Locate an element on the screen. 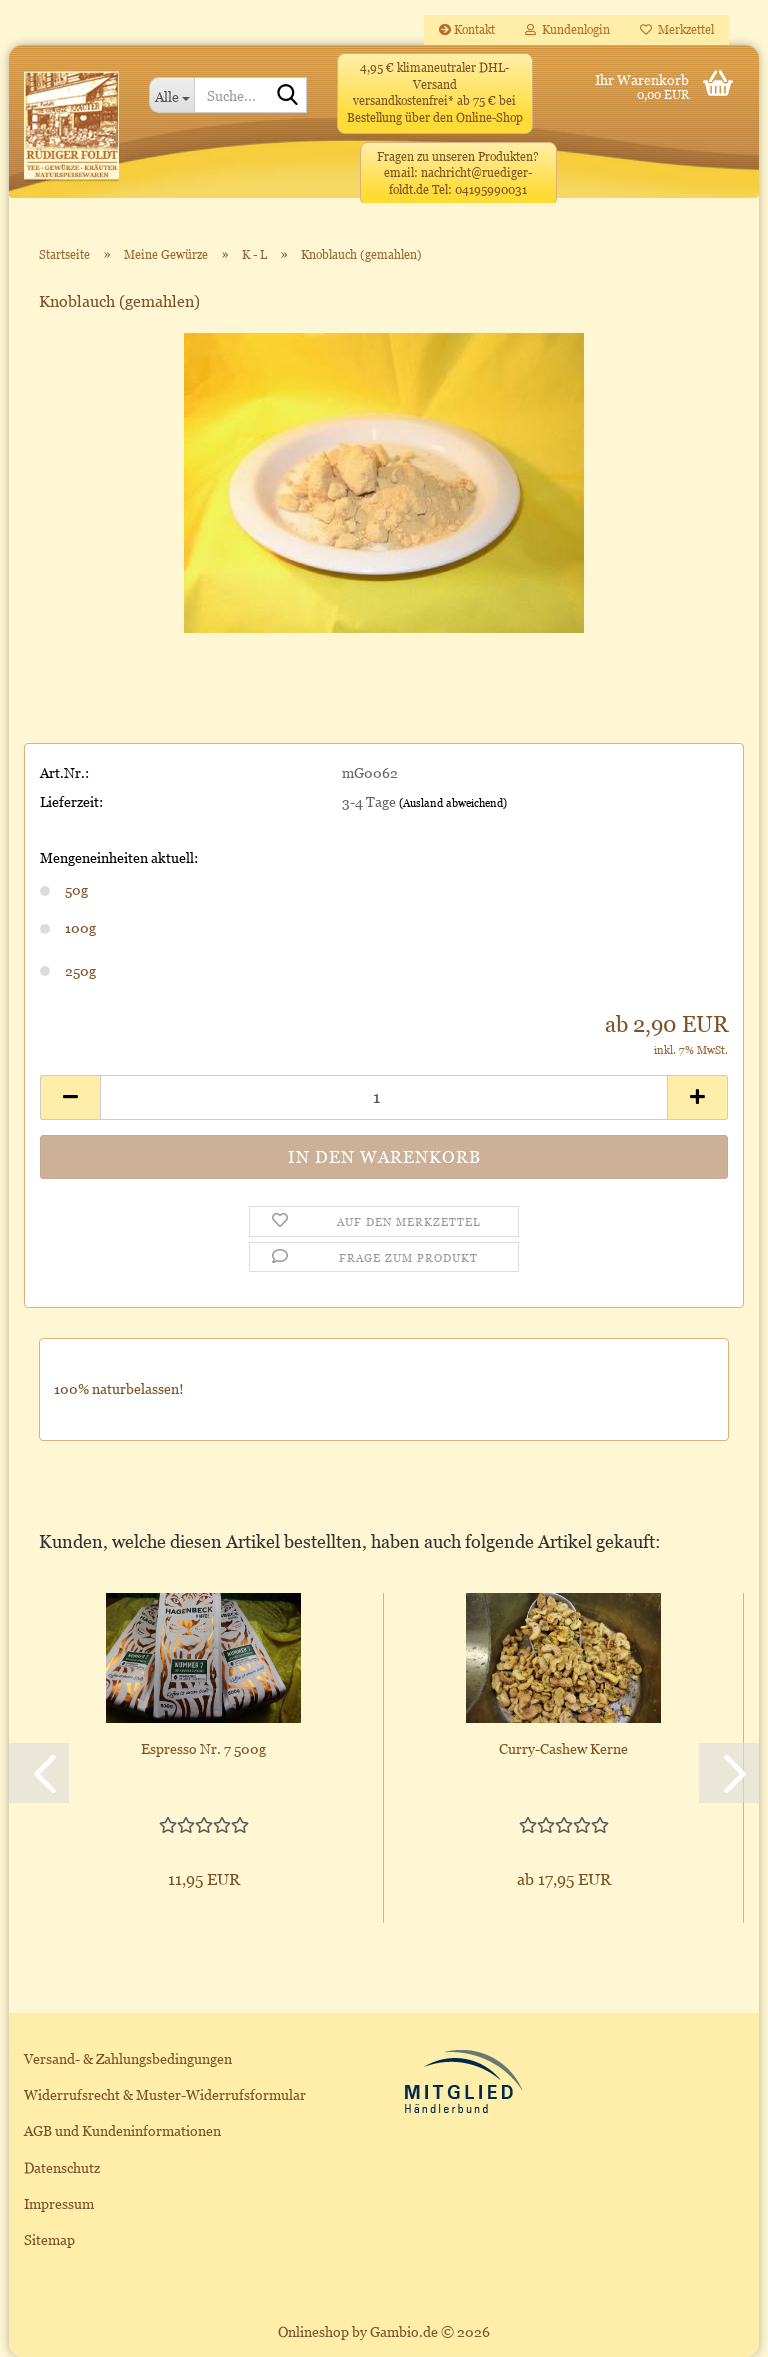 The width and height of the screenshot is (768, 2357). AGB und Kundeninformationen is located at coordinates (122, 2130).